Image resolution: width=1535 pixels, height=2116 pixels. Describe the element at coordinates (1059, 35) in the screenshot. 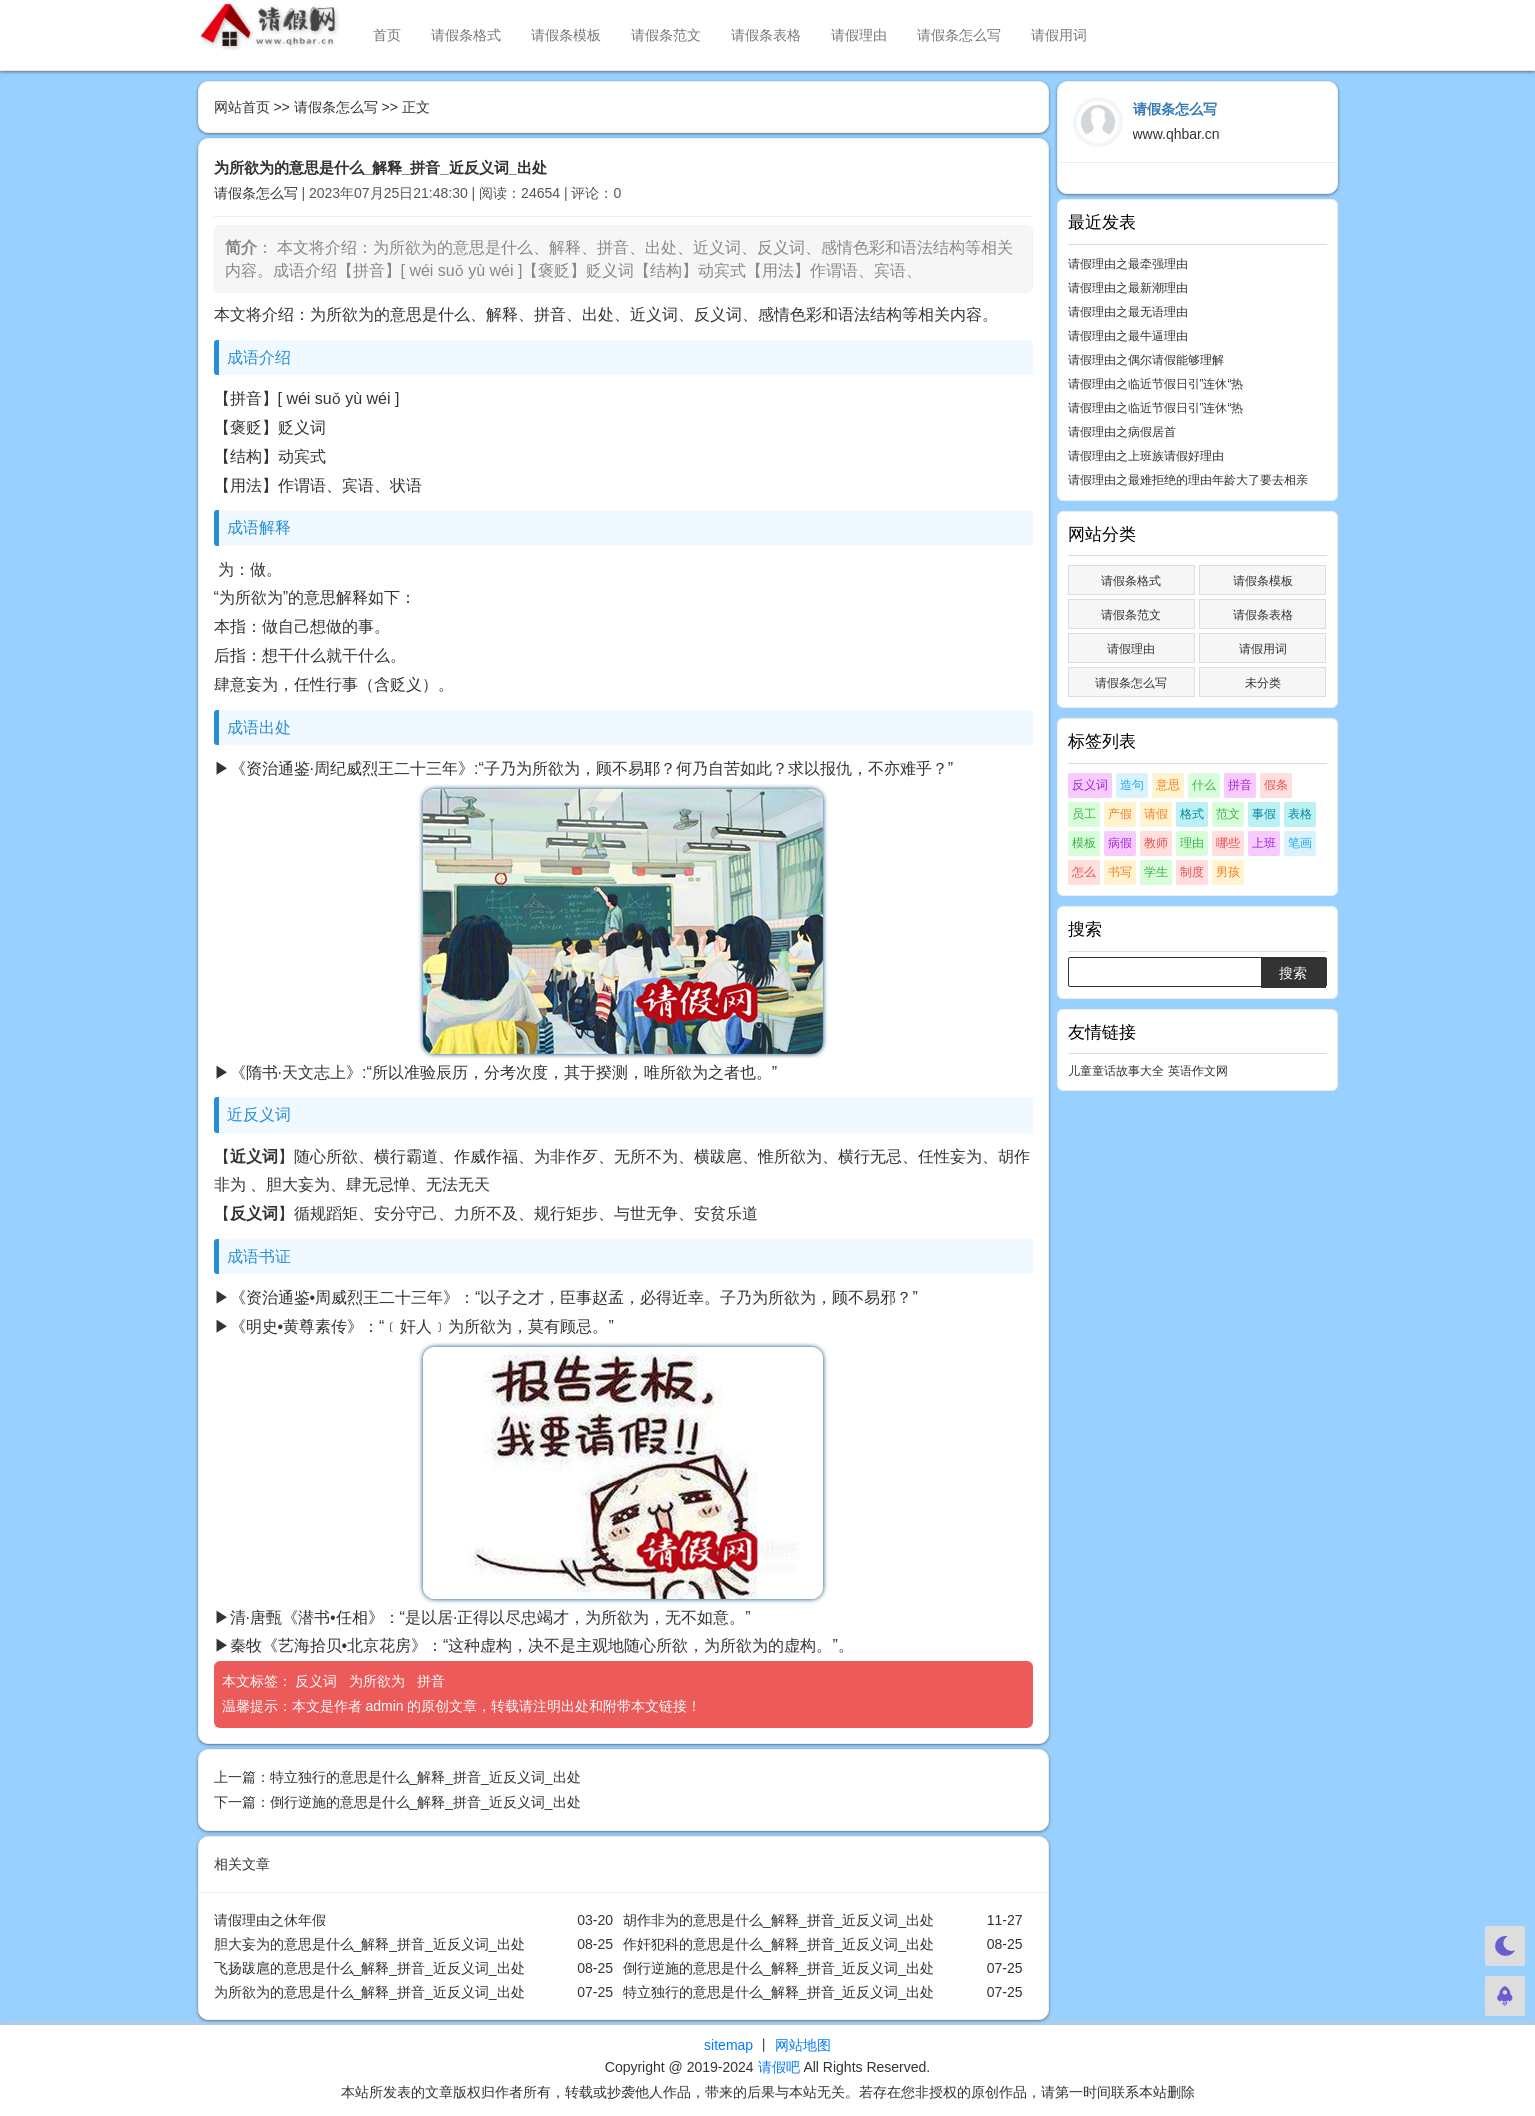

I see `请假用词` at that location.